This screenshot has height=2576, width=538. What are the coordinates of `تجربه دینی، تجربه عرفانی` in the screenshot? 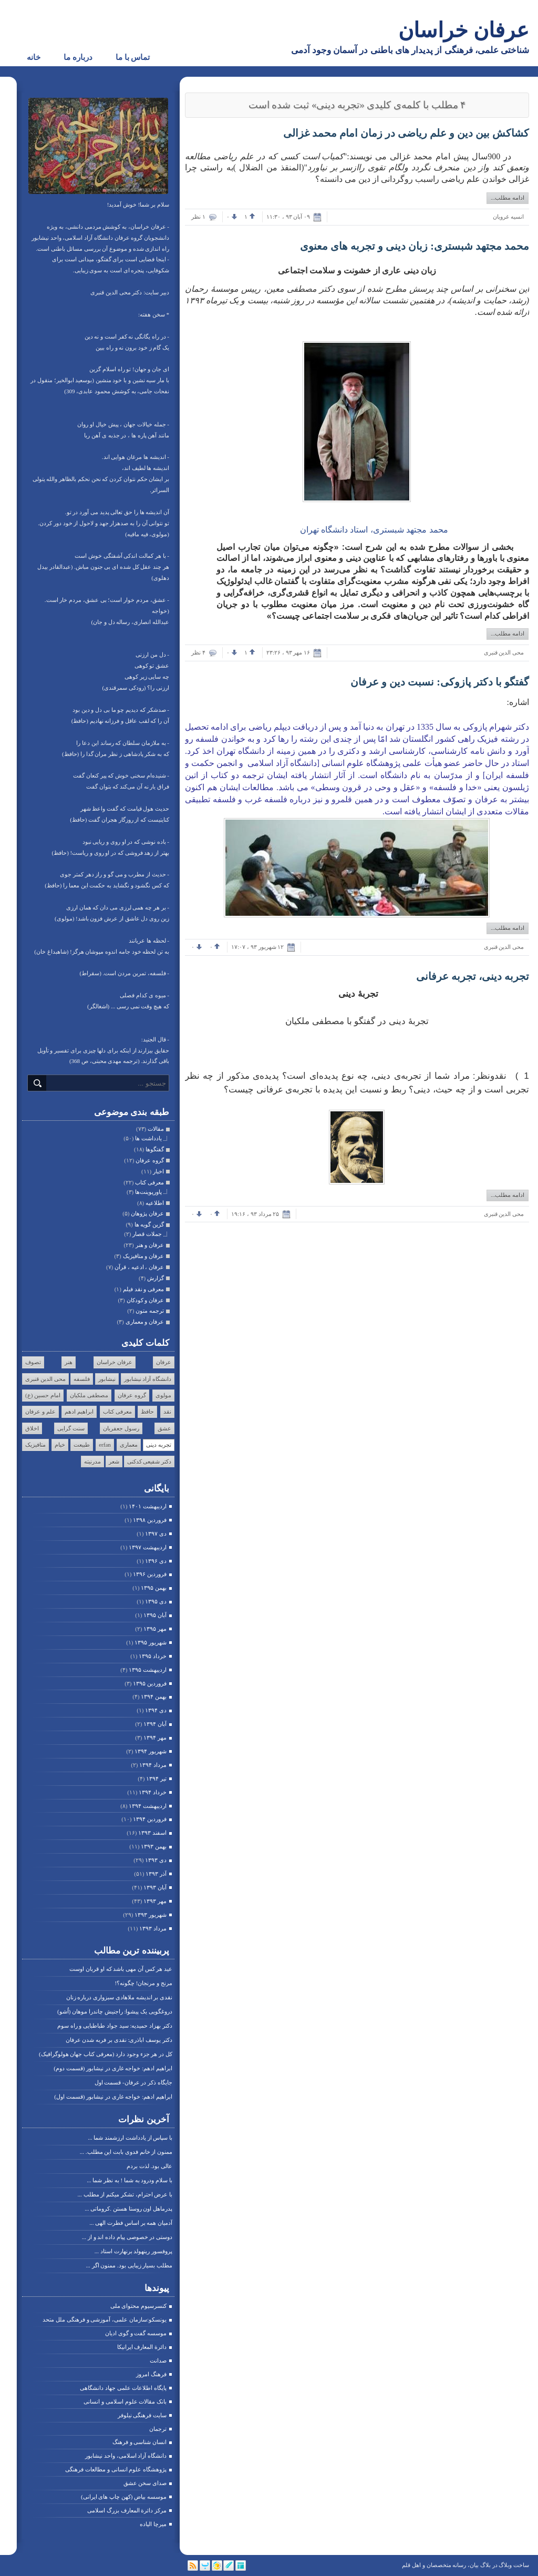 It's located at (472, 976).